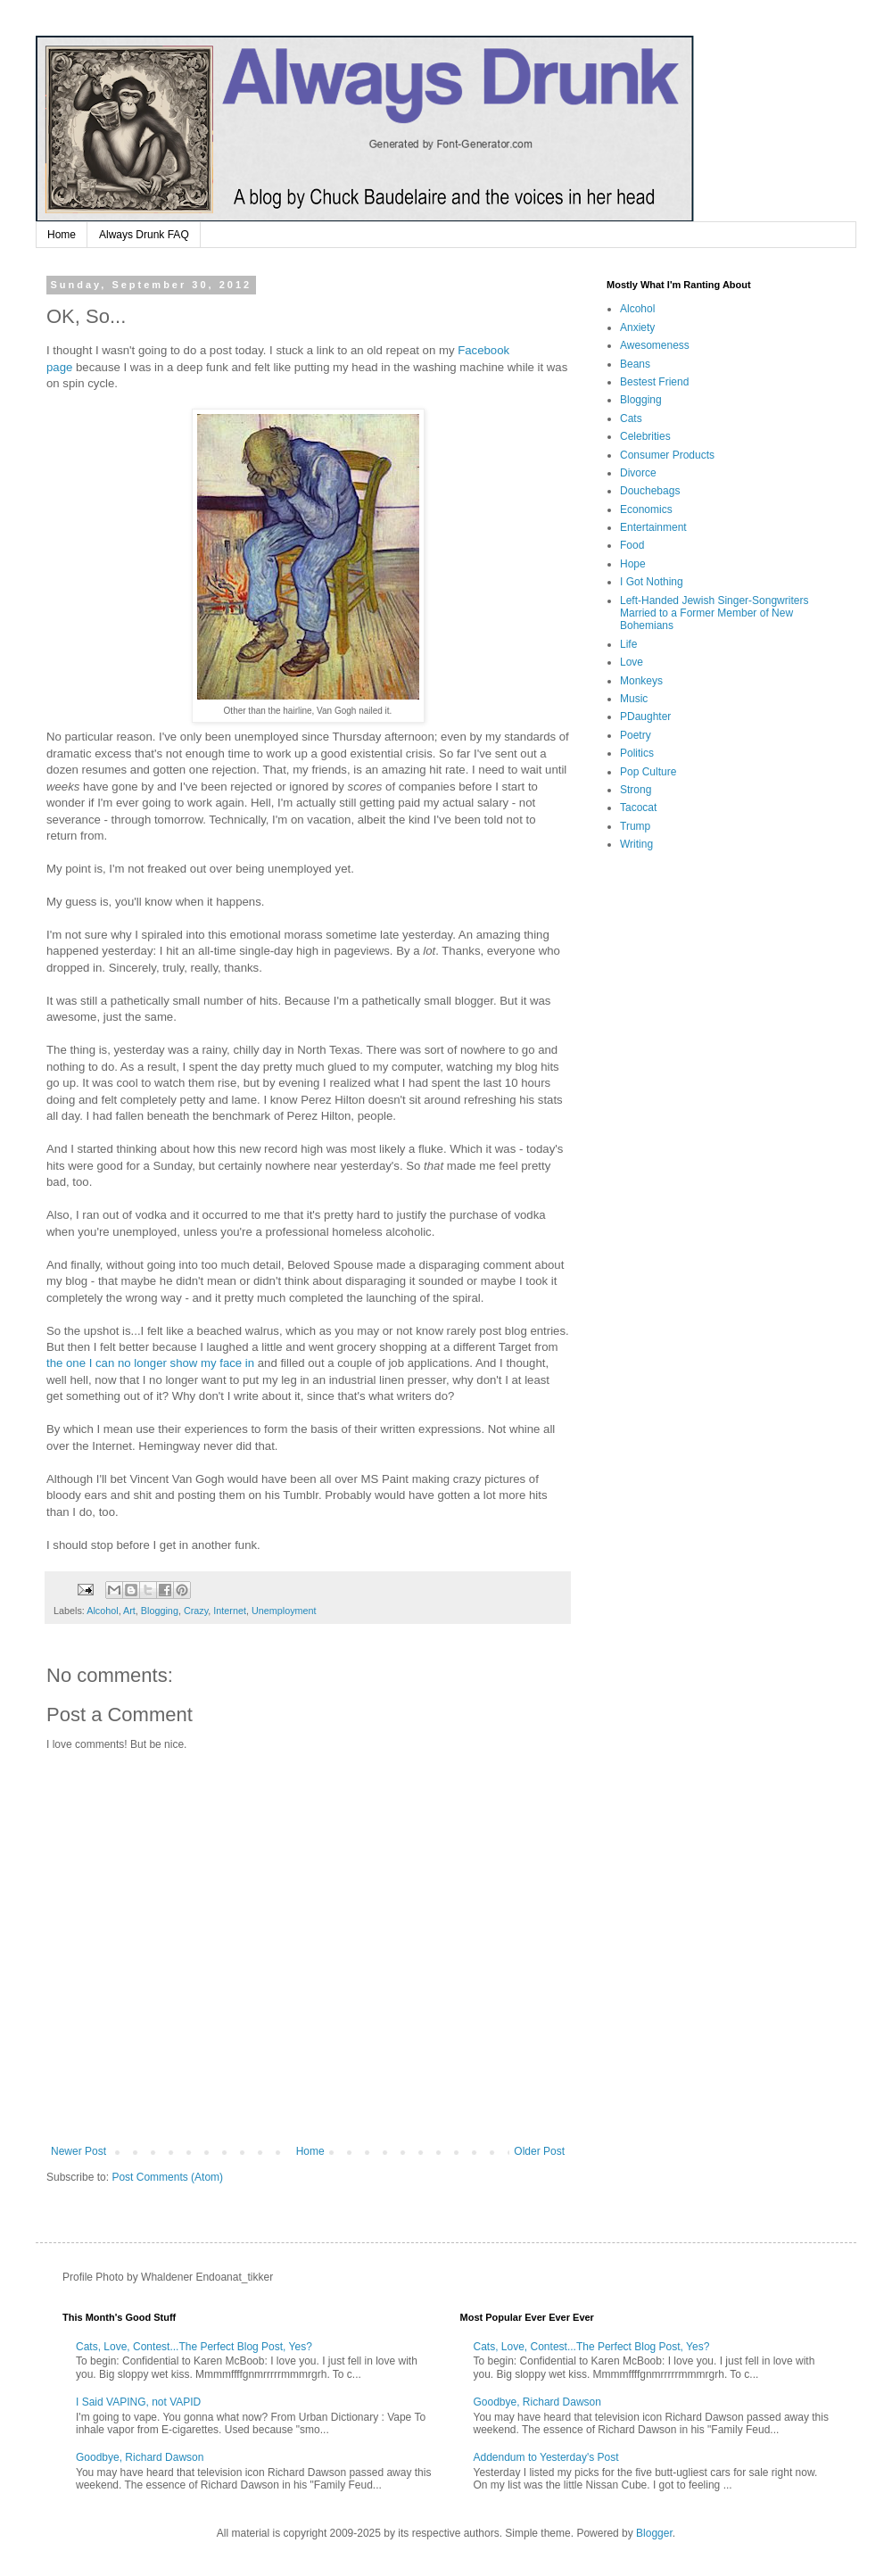 This screenshot has height=2576, width=892. Describe the element at coordinates (632, 545) in the screenshot. I see `Food` at that location.